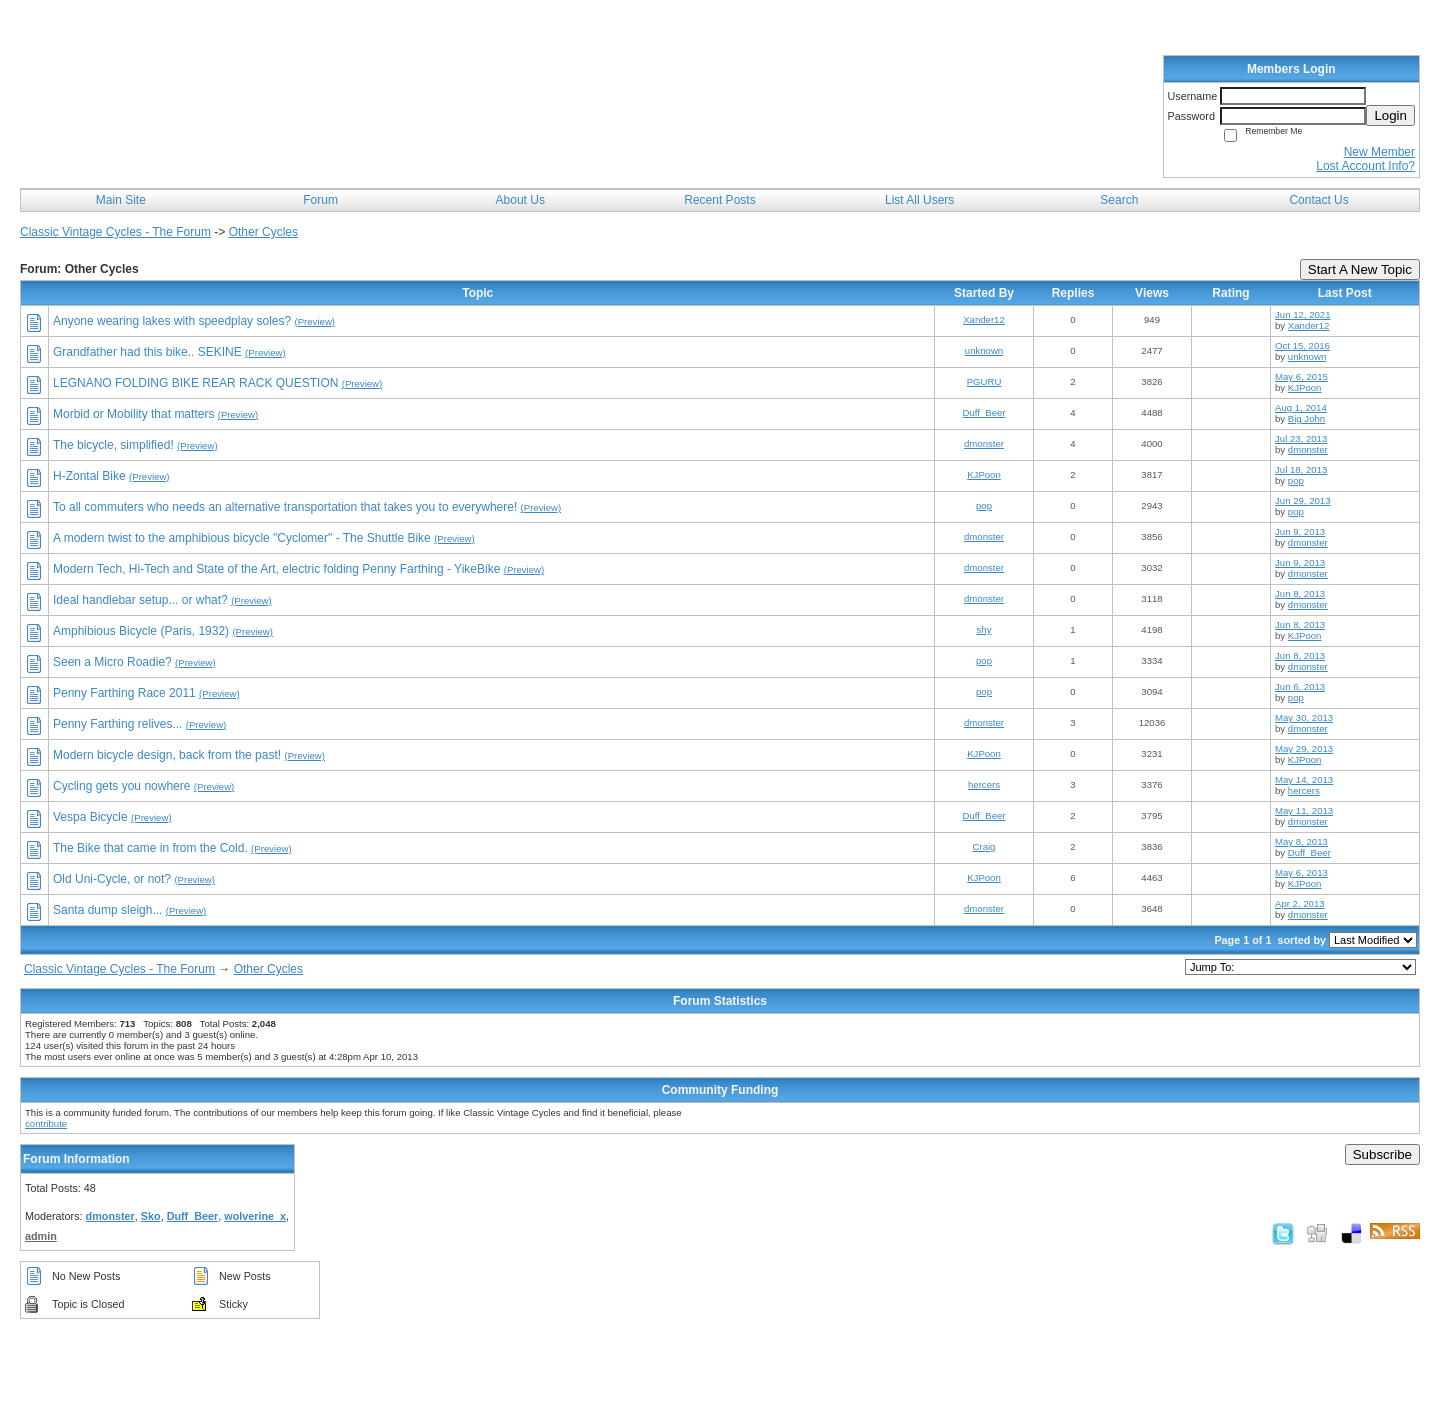 This screenshot has width=1440, height=1427. What do you see at coordinates (124, 693) in the screenshot?
I see `Penny Farthing Race 2011` at bounding box center [124, 693].